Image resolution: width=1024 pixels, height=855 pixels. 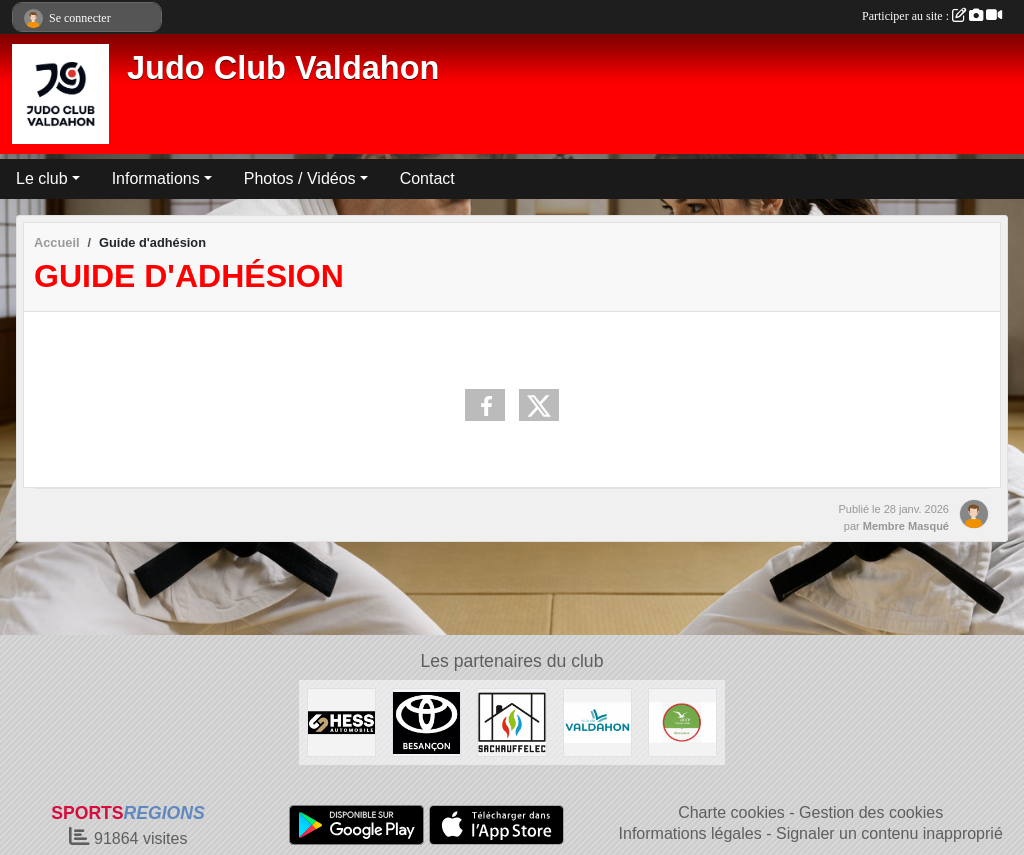 What do you see at coordinates (731, 812) in the screenshot?
I see `Charte cookies` at bounding box center [731, 812].